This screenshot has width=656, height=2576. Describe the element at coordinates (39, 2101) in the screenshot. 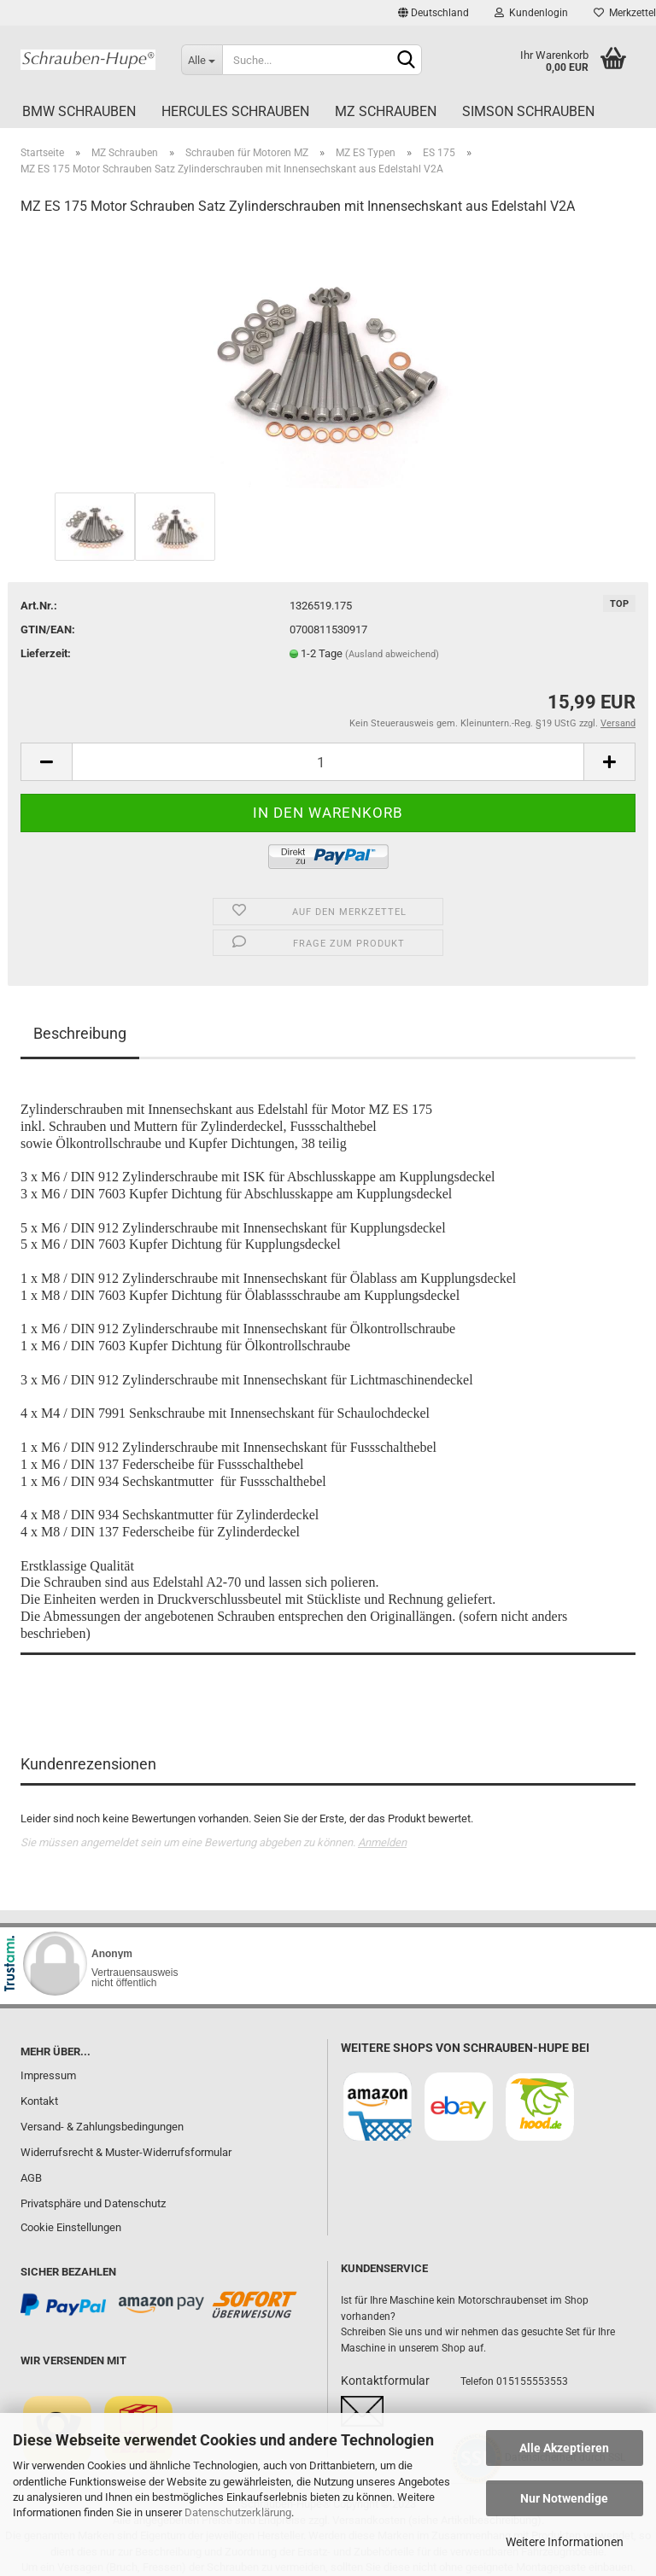

I see `Kontakt` at that location.